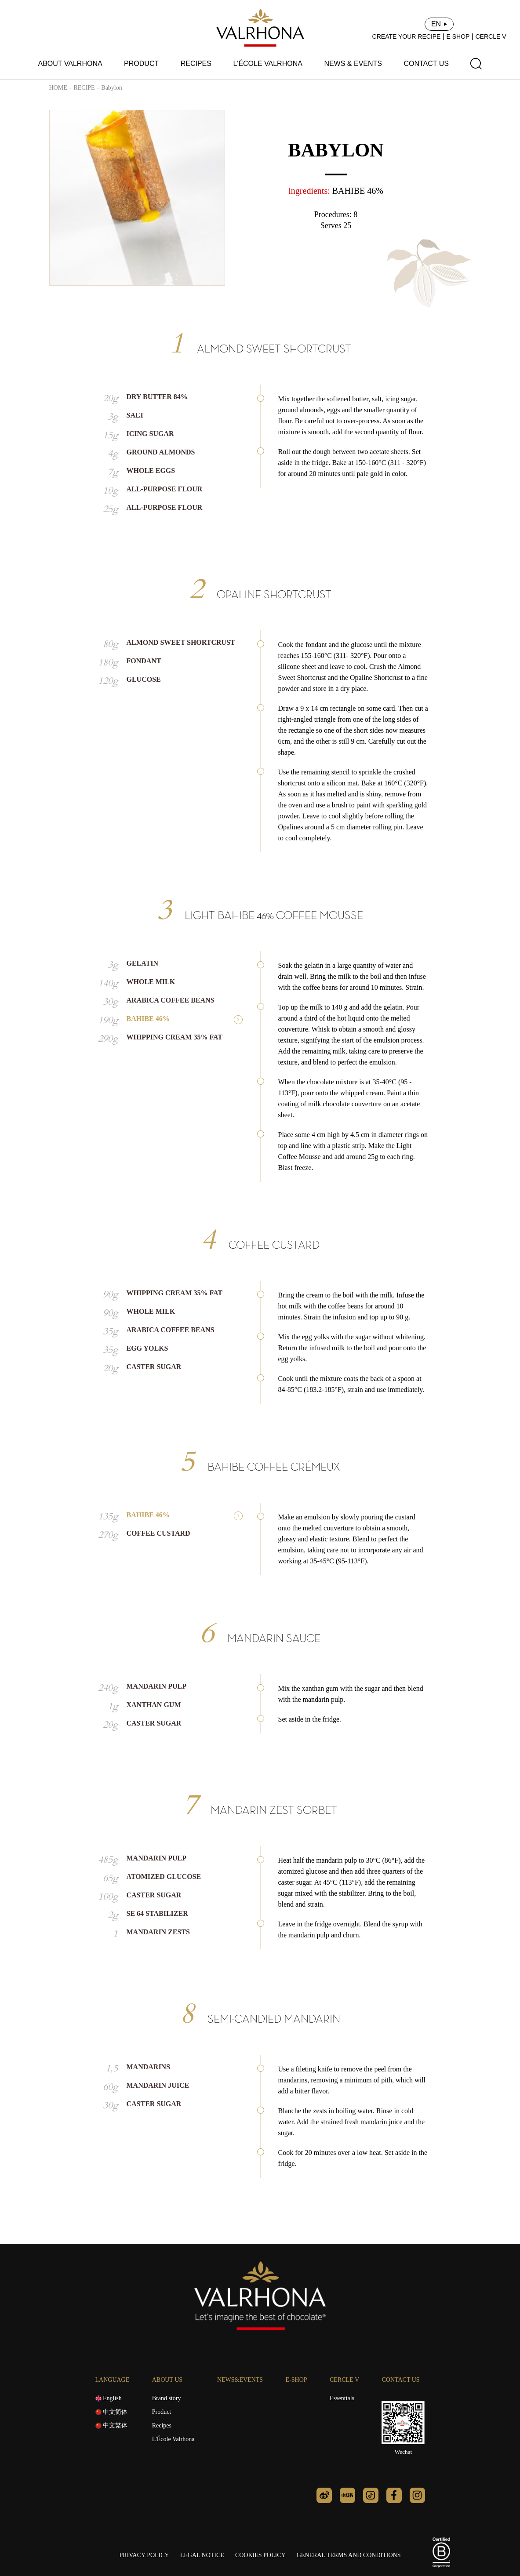  Describe the element at coordinates (141, 63) in the screenshot. I see `PRODUCT` at that location.